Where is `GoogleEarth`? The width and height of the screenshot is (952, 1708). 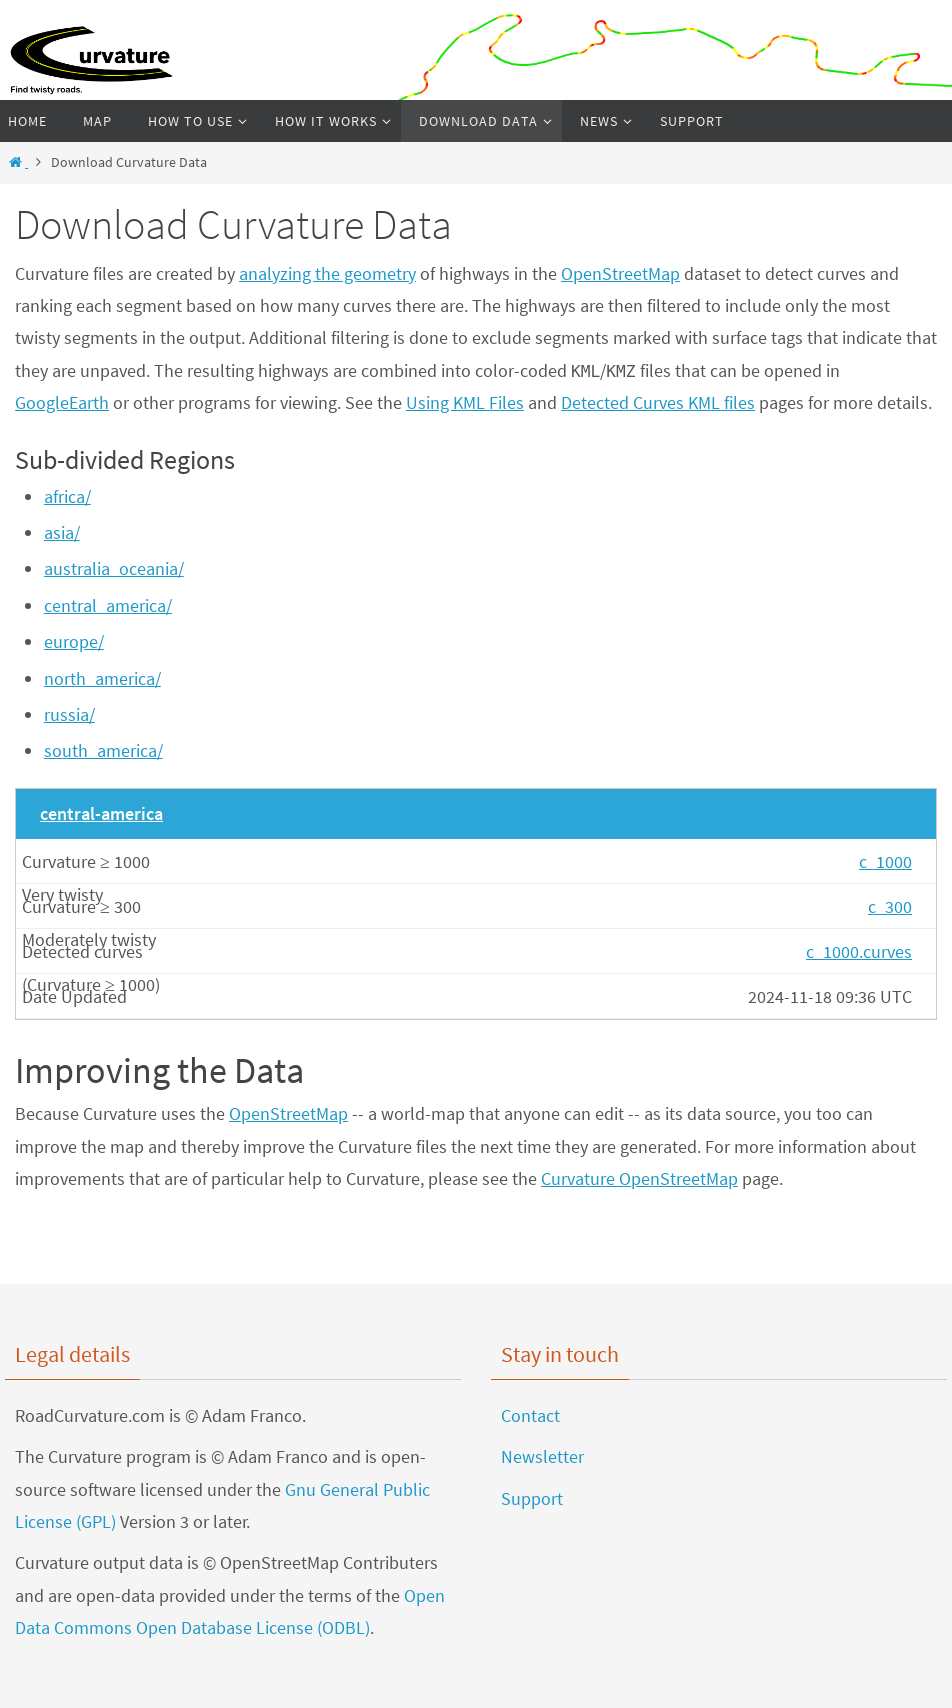 GoogleEarth is located at coordinates (62, 402).